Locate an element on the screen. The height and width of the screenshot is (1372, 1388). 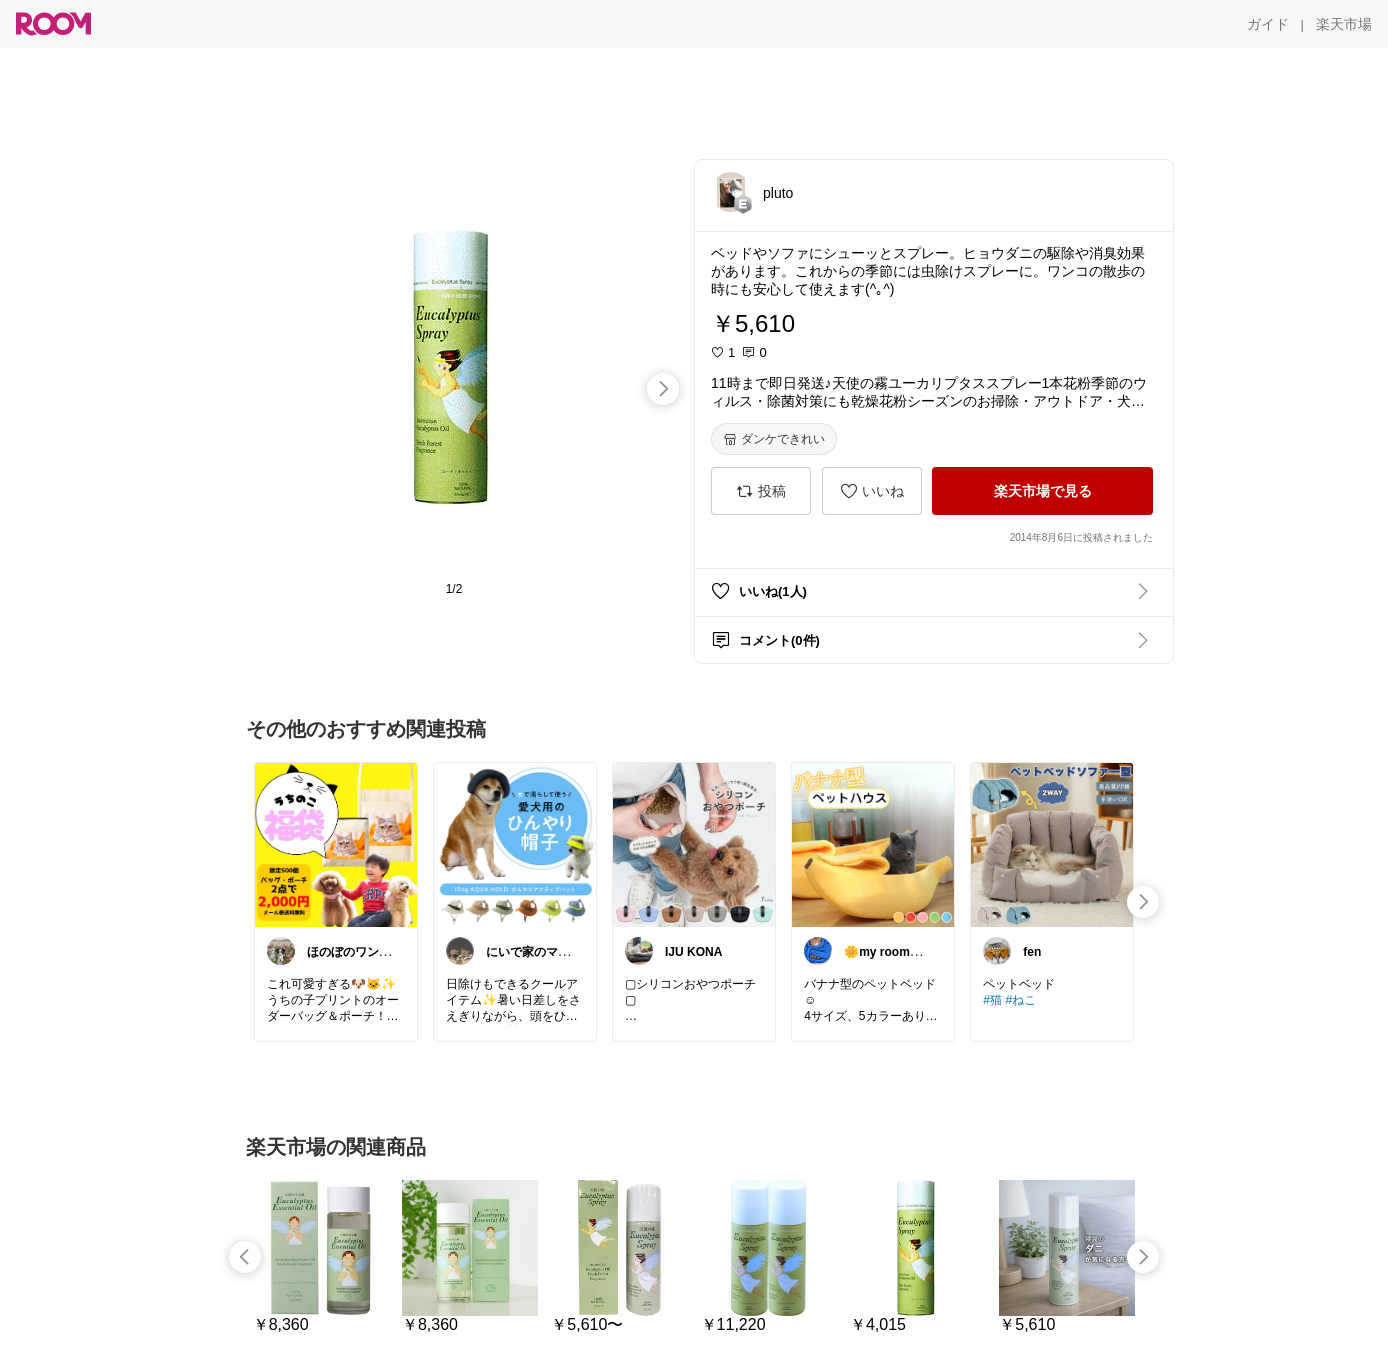
[swipe-right] is located at coordinates (663, 389).